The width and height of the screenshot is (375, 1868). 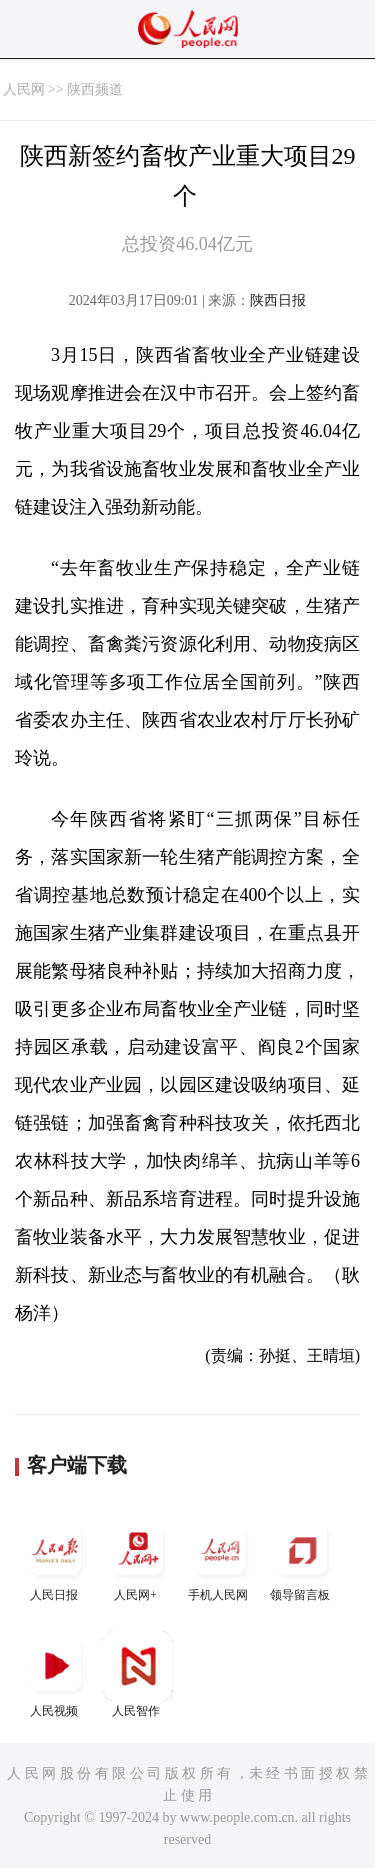 What do you see at coordinates (56, 1558) in the screenshot?
I see `人民日报` at bounding box center [56, 1558].